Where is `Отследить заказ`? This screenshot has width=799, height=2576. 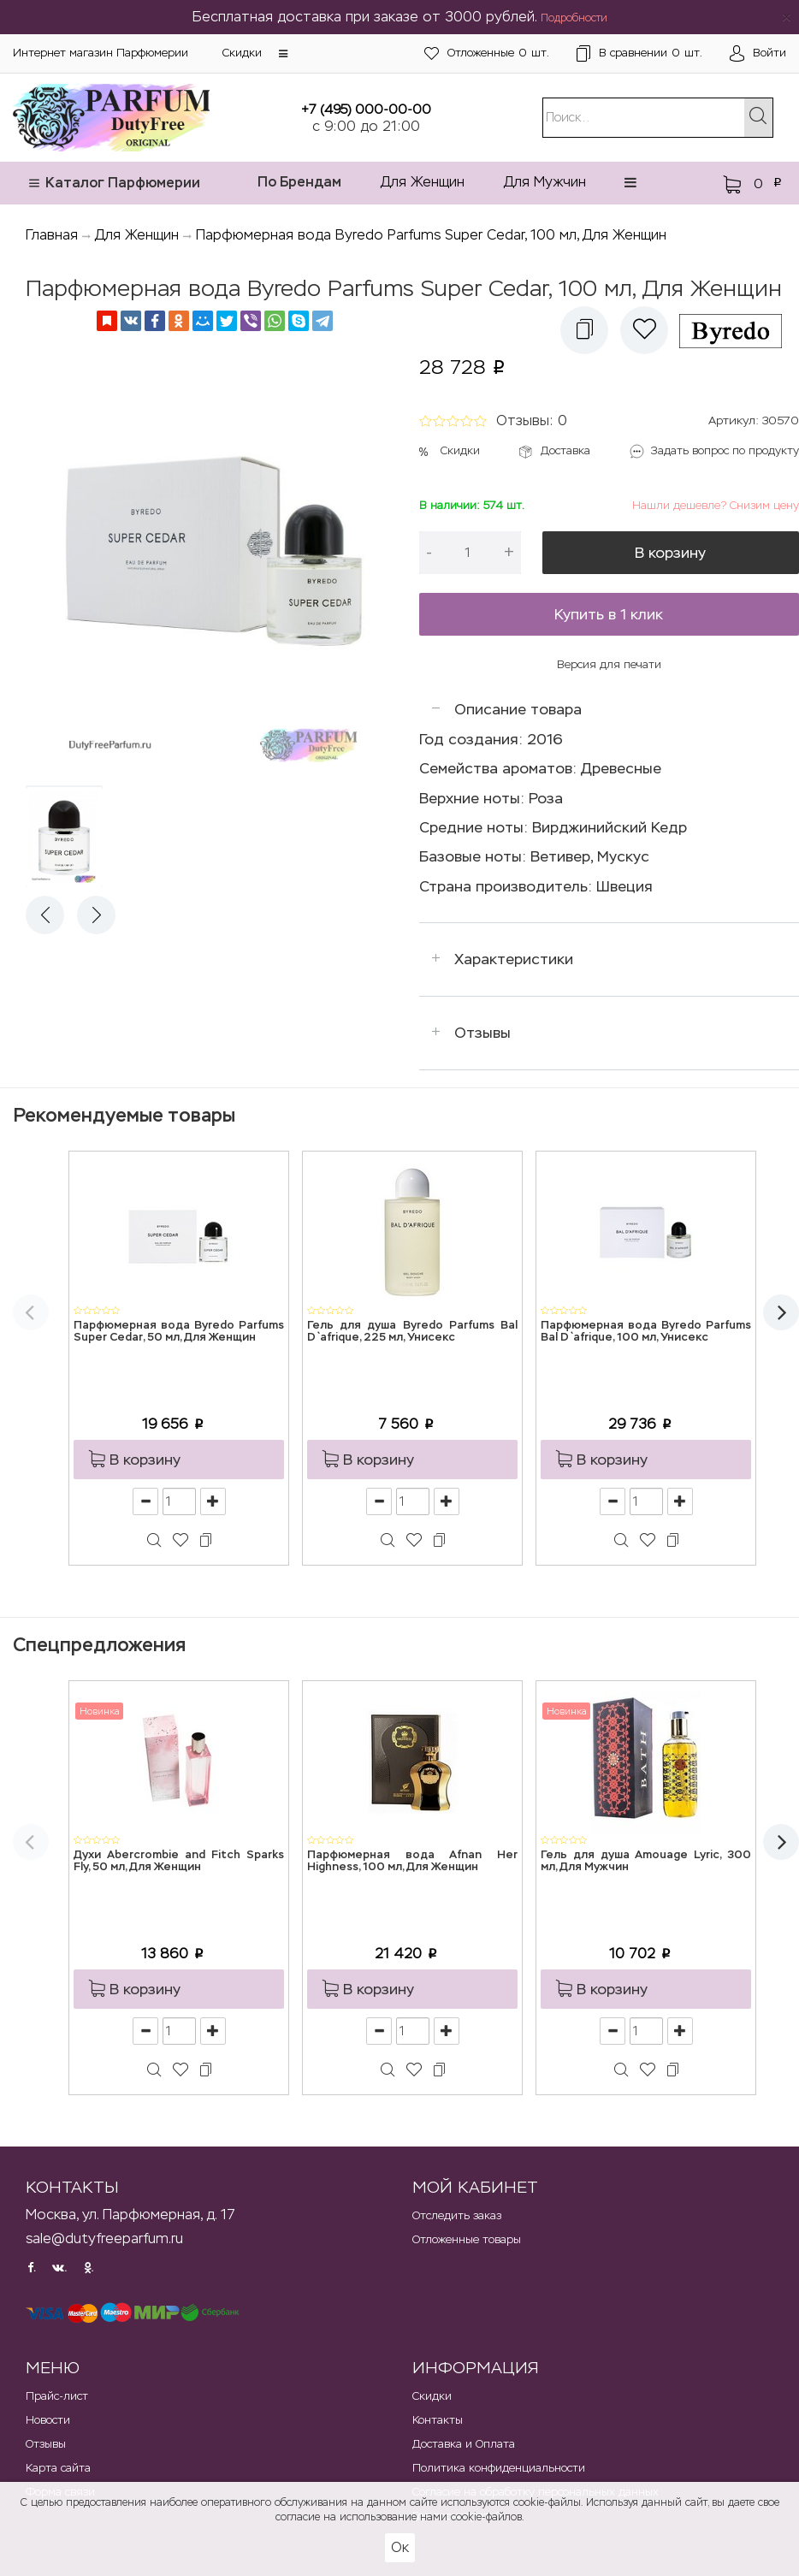
Отследить заказ is located at coordinates (456, 2215).